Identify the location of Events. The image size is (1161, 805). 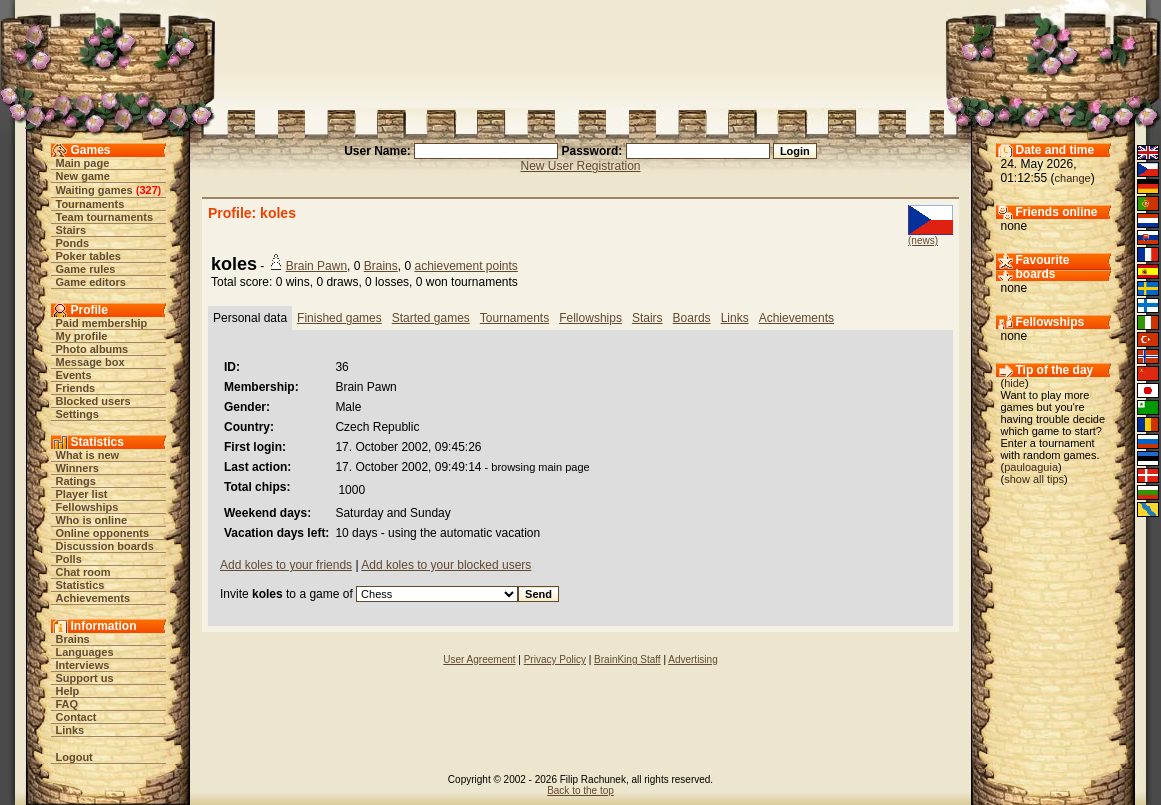
(74, 375).